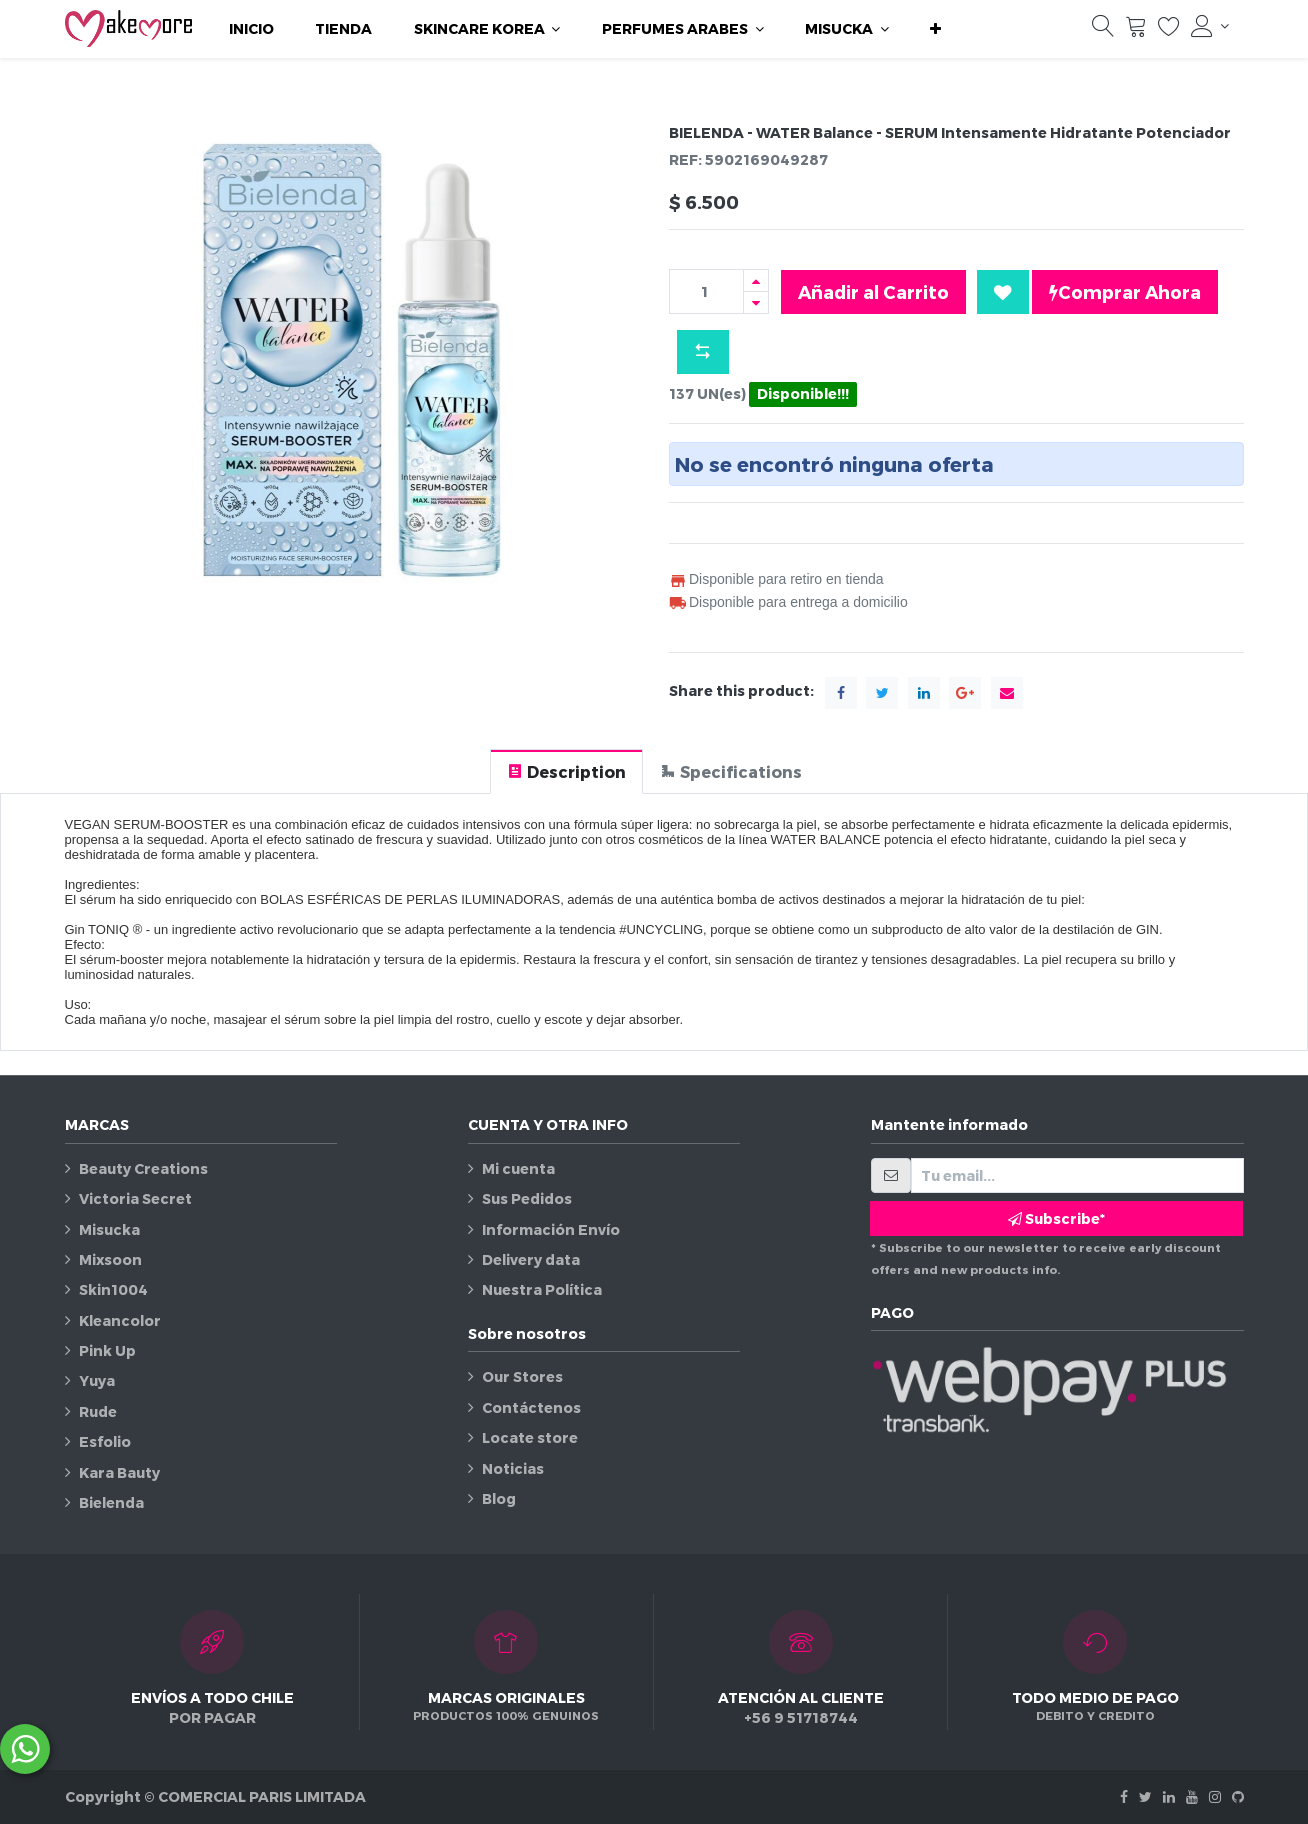 Image resolution: width=1308 pixels, height=1824 pixels. What do you see at coordinates (527, 1198) in the screenshot?
I see `Sus Pedidos` at bounding box center [527, 1198].